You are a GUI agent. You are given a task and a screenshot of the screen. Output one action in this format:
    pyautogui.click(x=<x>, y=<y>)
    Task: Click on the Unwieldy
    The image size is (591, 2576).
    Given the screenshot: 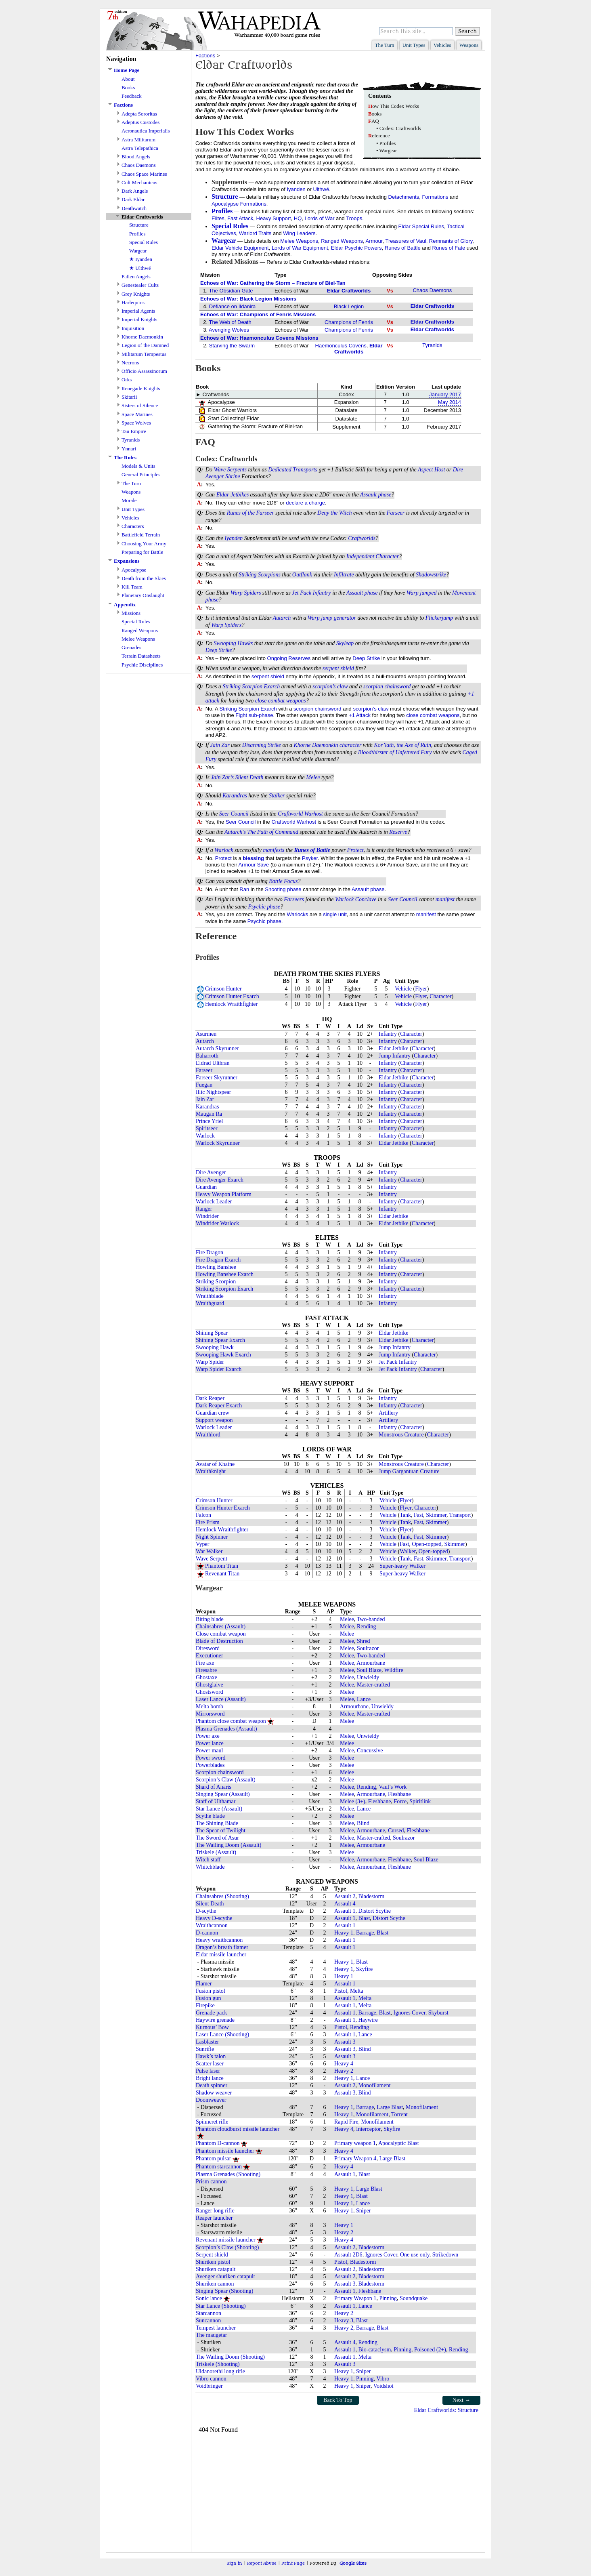 What is the action you would take?
    pyautogui.click(x=368, y=1677)
    